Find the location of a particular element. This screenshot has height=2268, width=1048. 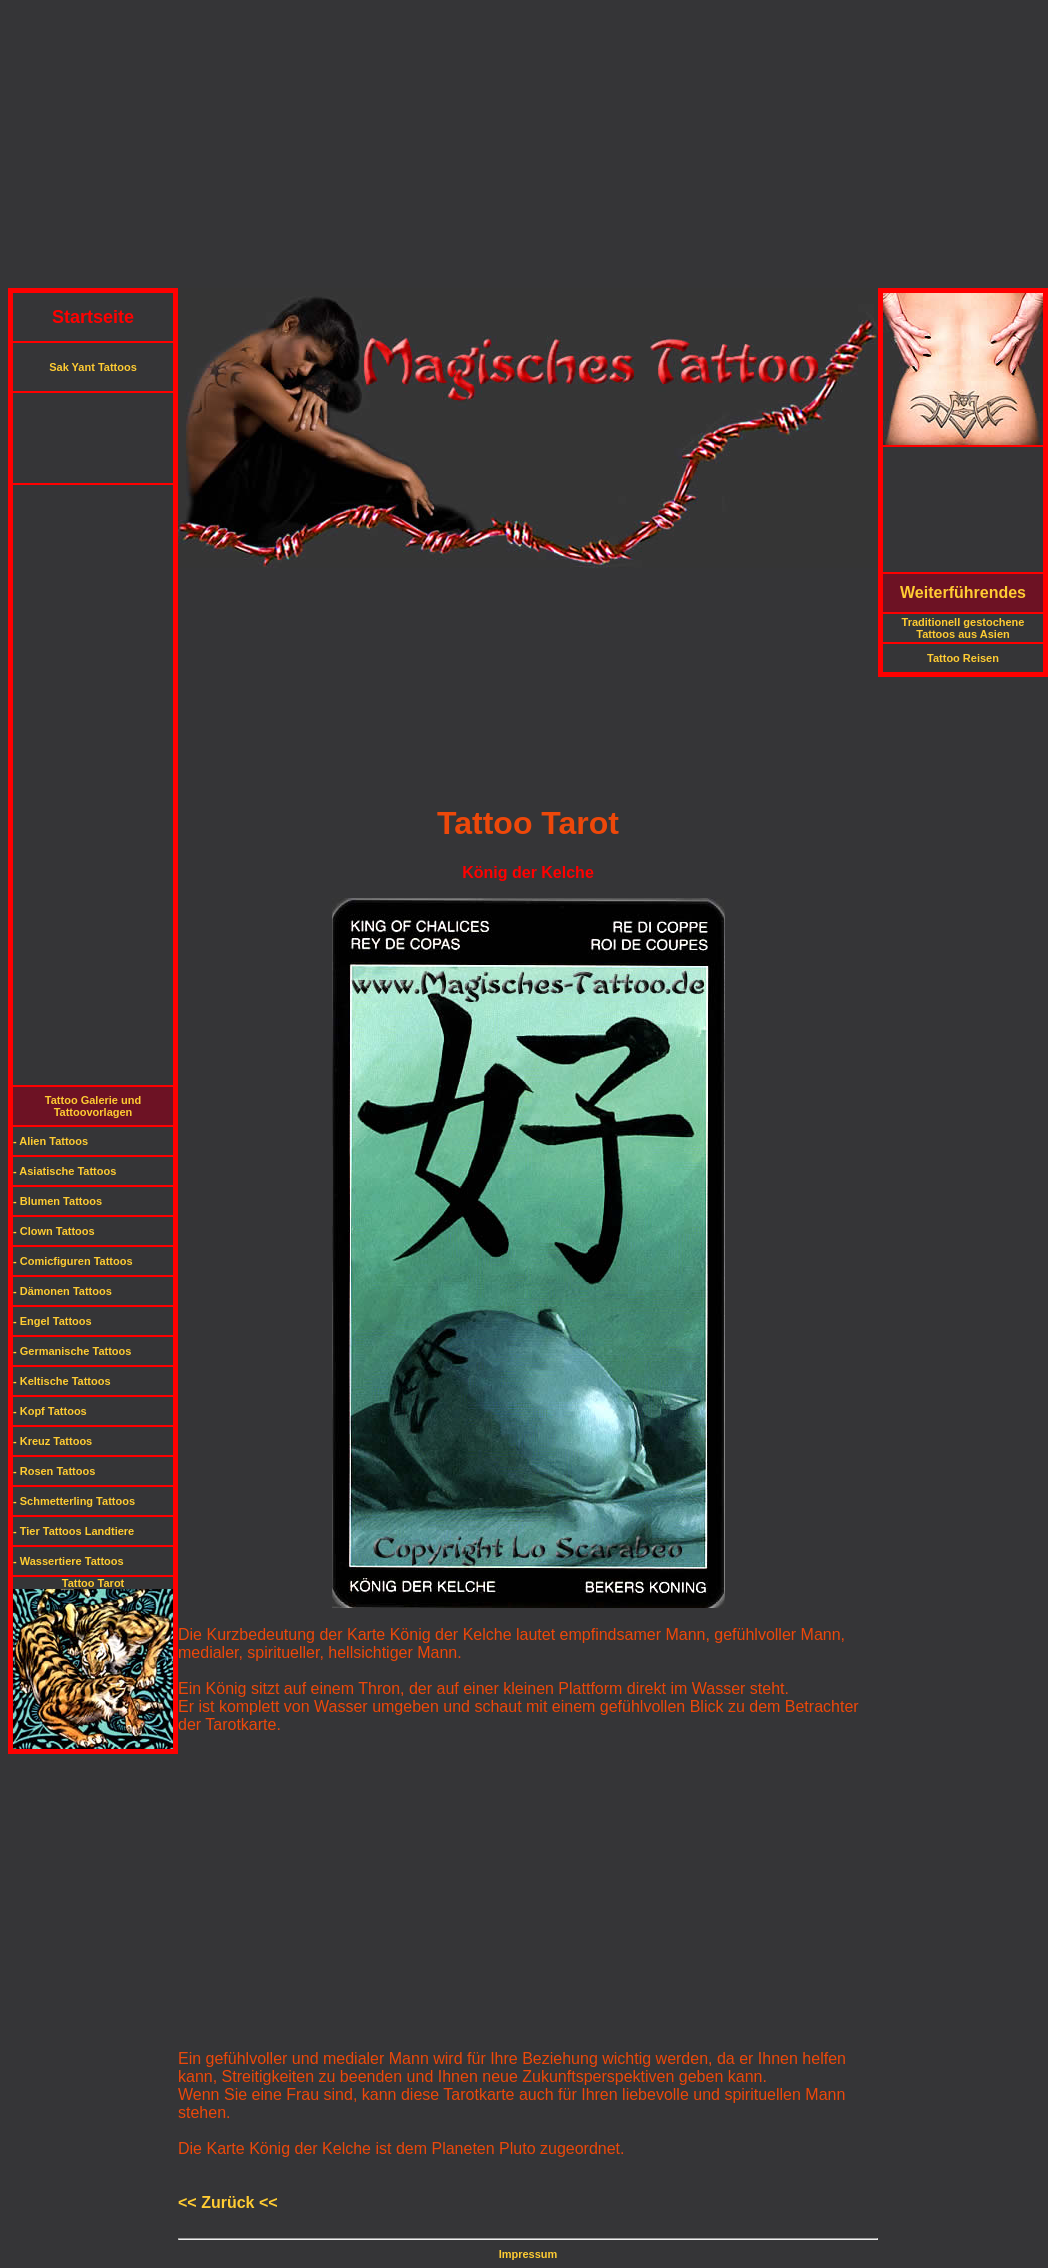

- Rosen Tattoos is located at coordinates (54, 1471).